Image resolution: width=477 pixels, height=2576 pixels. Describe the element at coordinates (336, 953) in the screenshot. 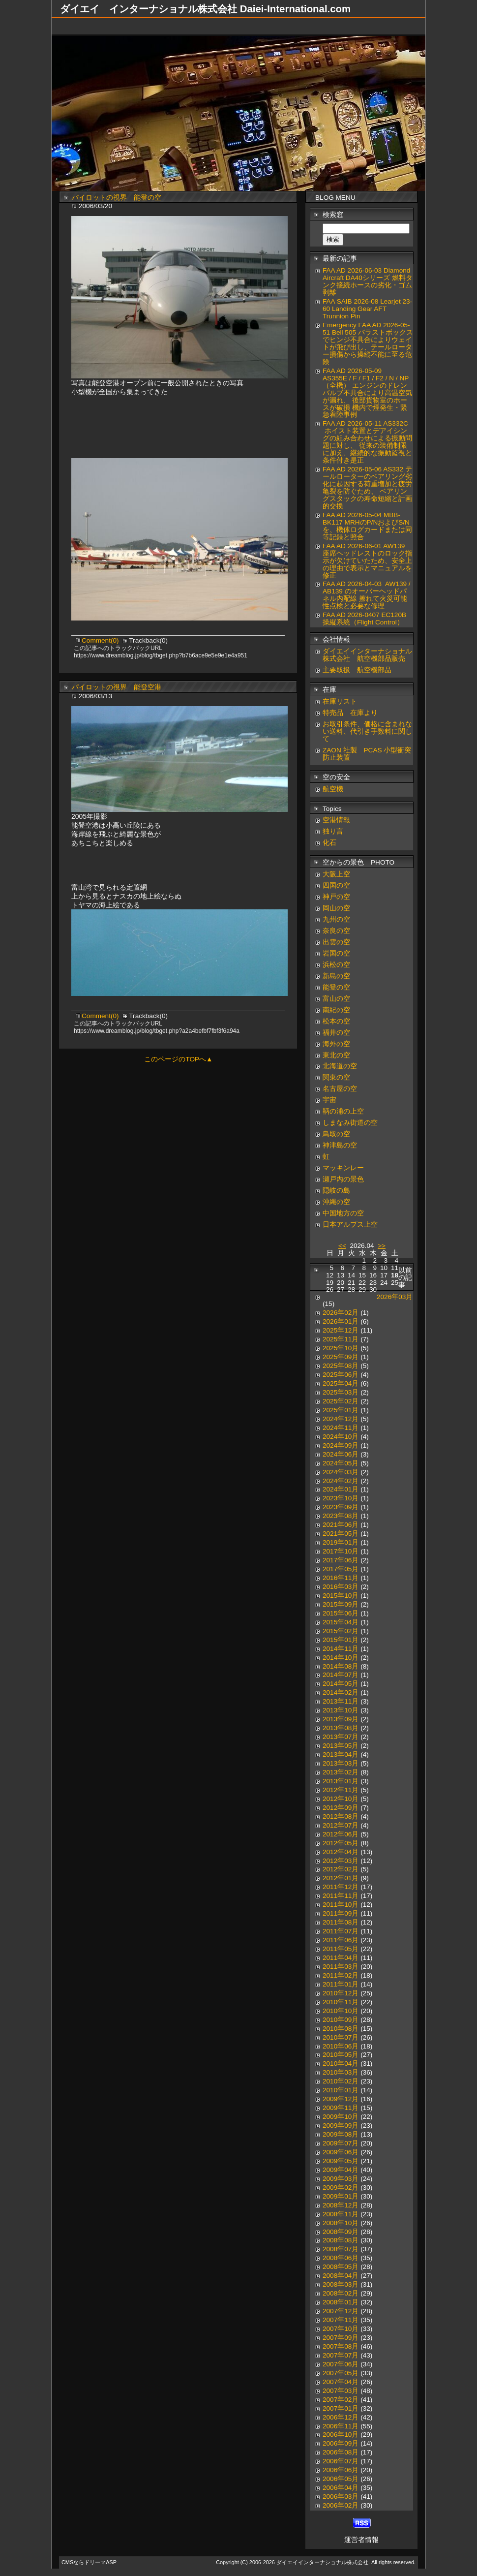

I see `岩国の空` at that location.